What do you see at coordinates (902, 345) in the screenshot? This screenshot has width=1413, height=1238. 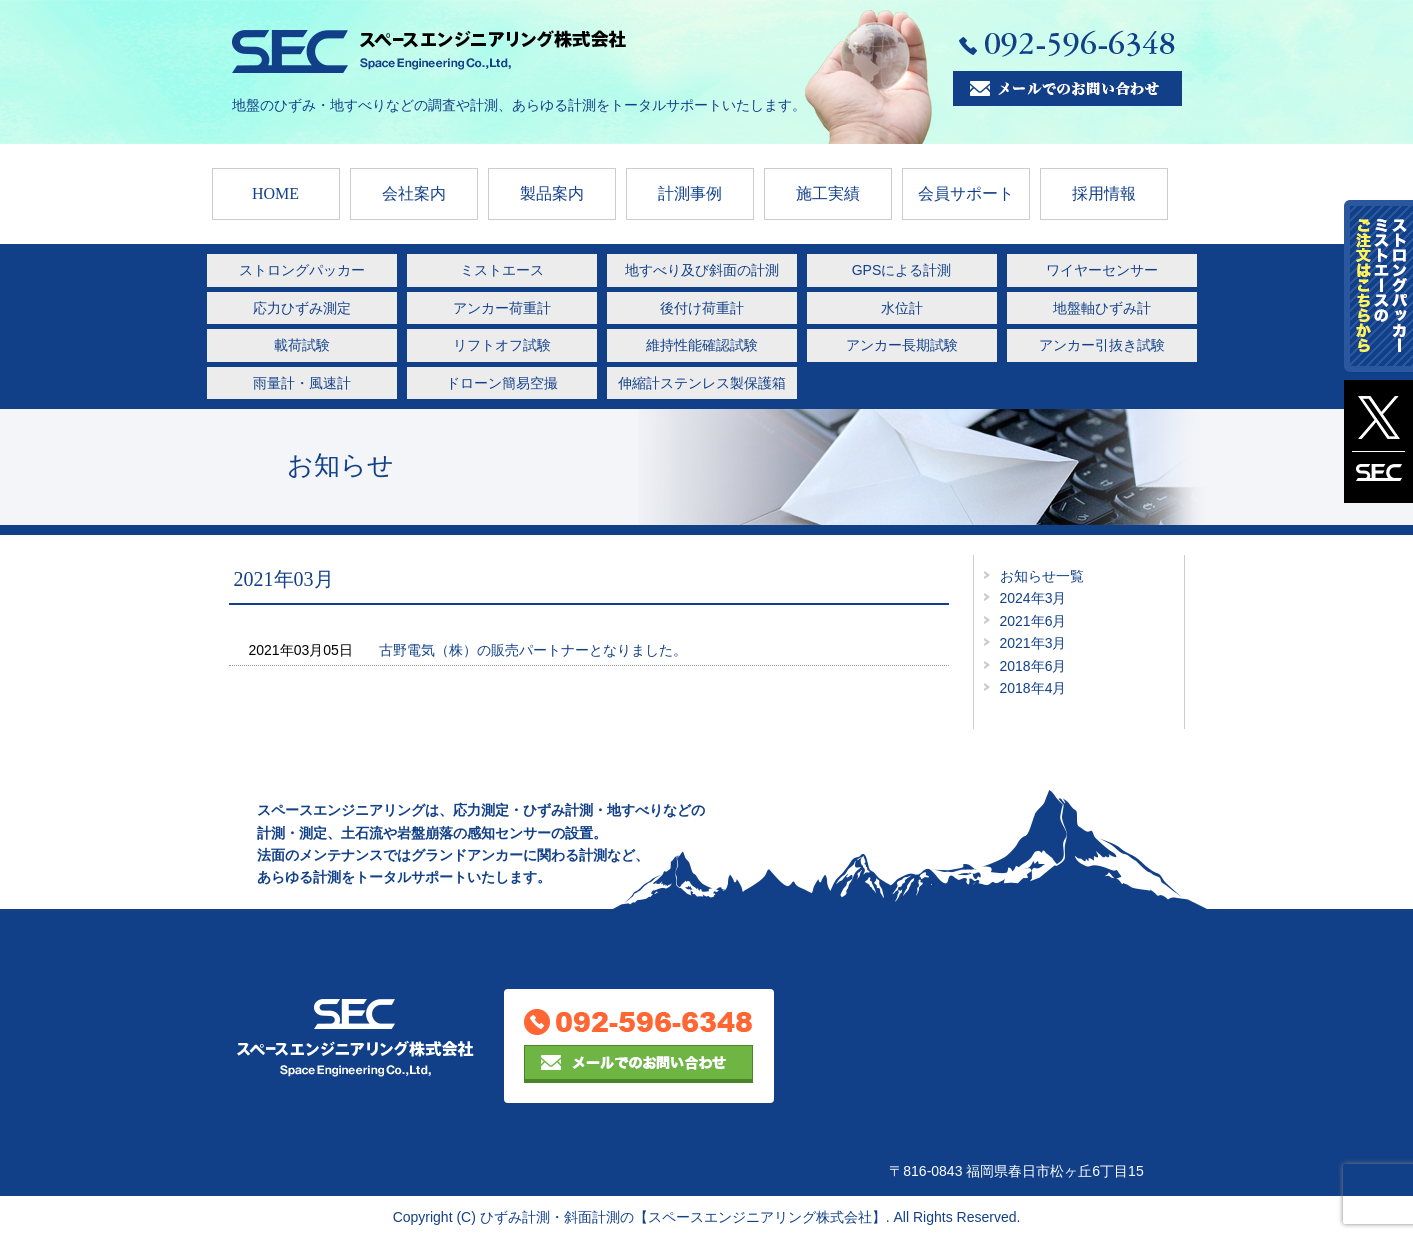 I see `アンカー長期試験` at bounding box center [902, 345].